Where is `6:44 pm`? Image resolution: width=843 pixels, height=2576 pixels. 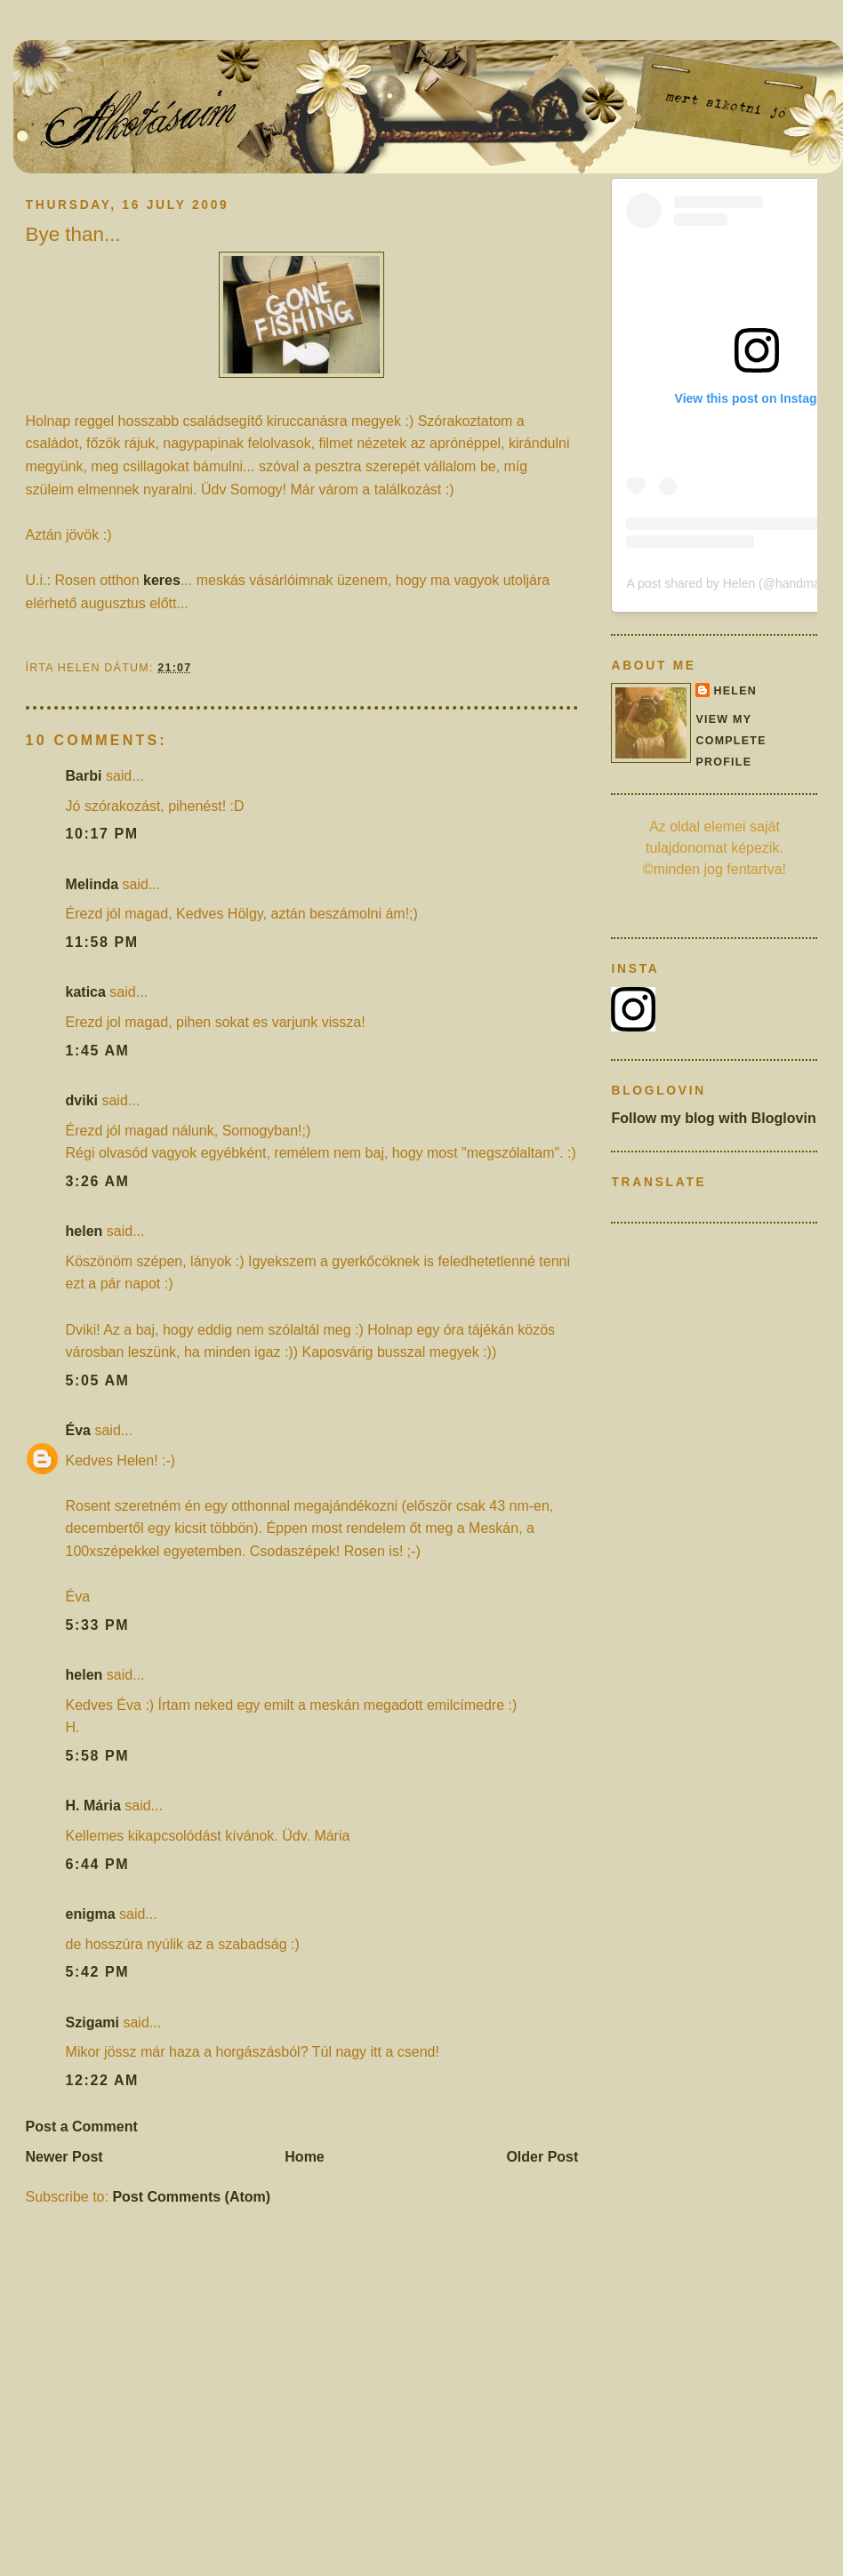
6:44 pm is located at coordinates (98, 1864).